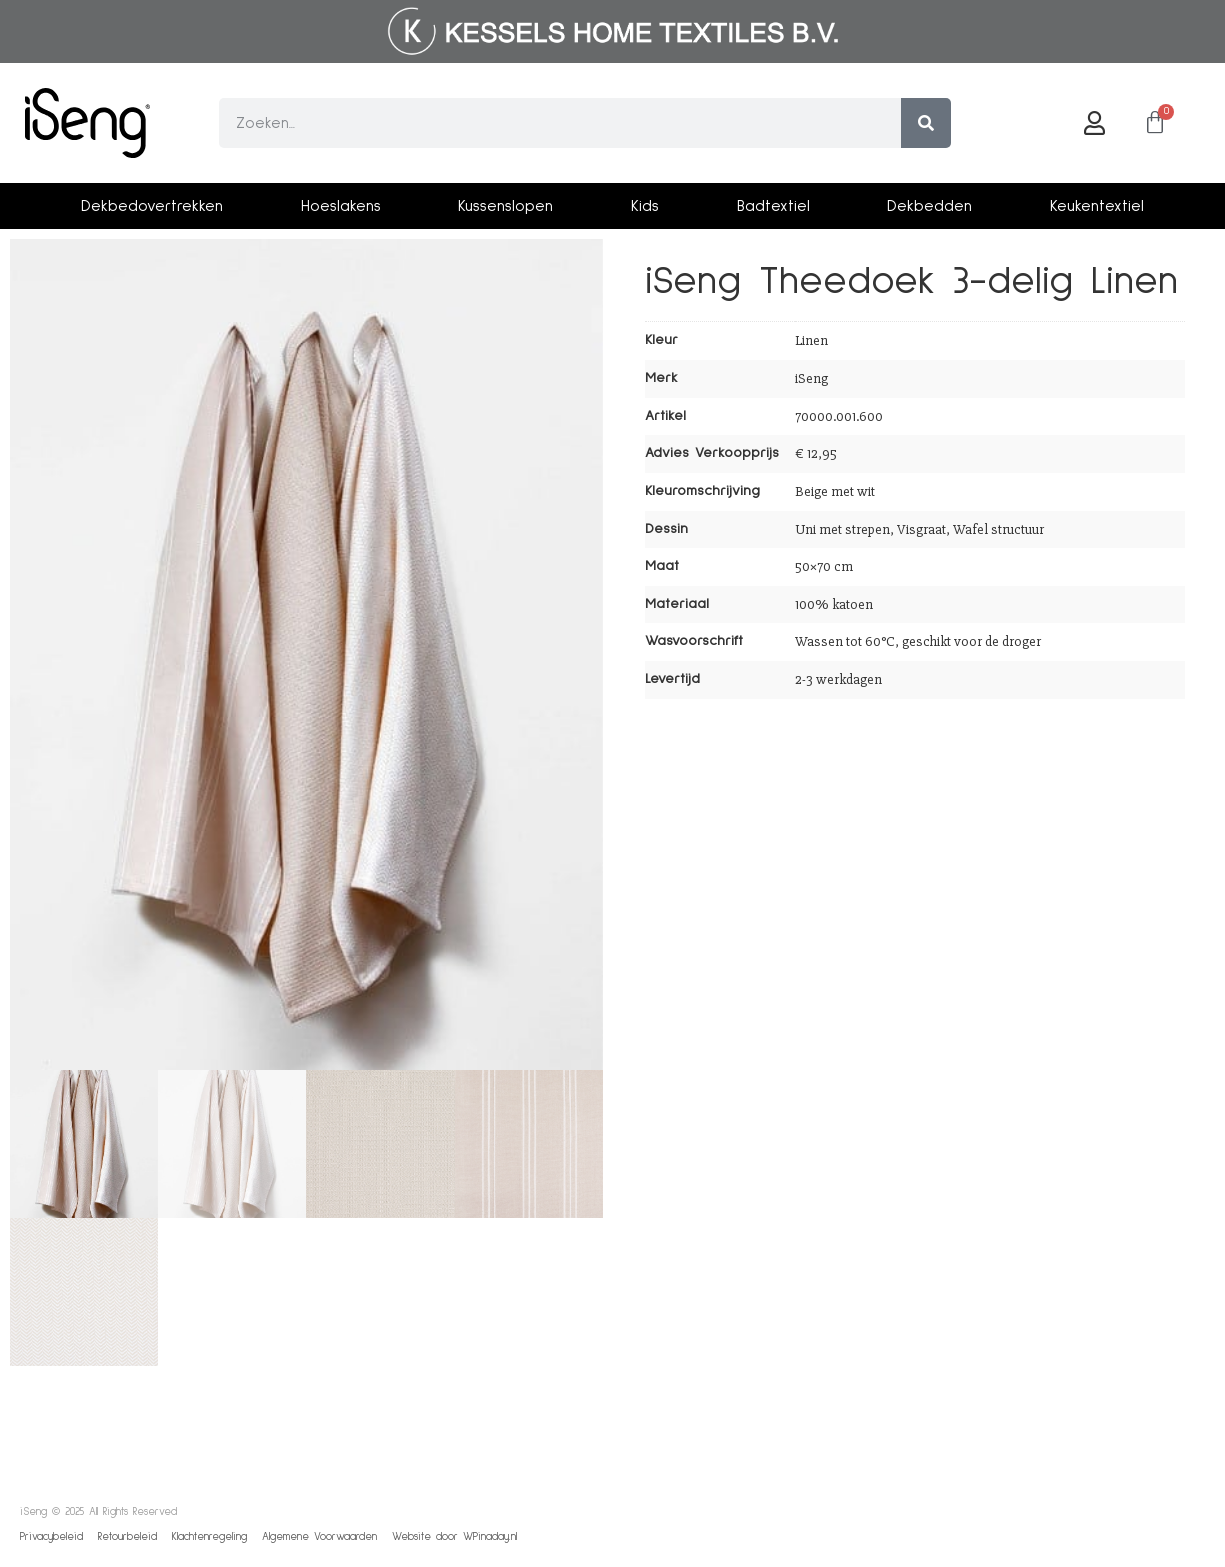 Image resolution: width=1225 pixels, height=1567 pixels. Describe the element at coordinates (773, 206) in the screenshot. I see `Badtextiel` at that location.